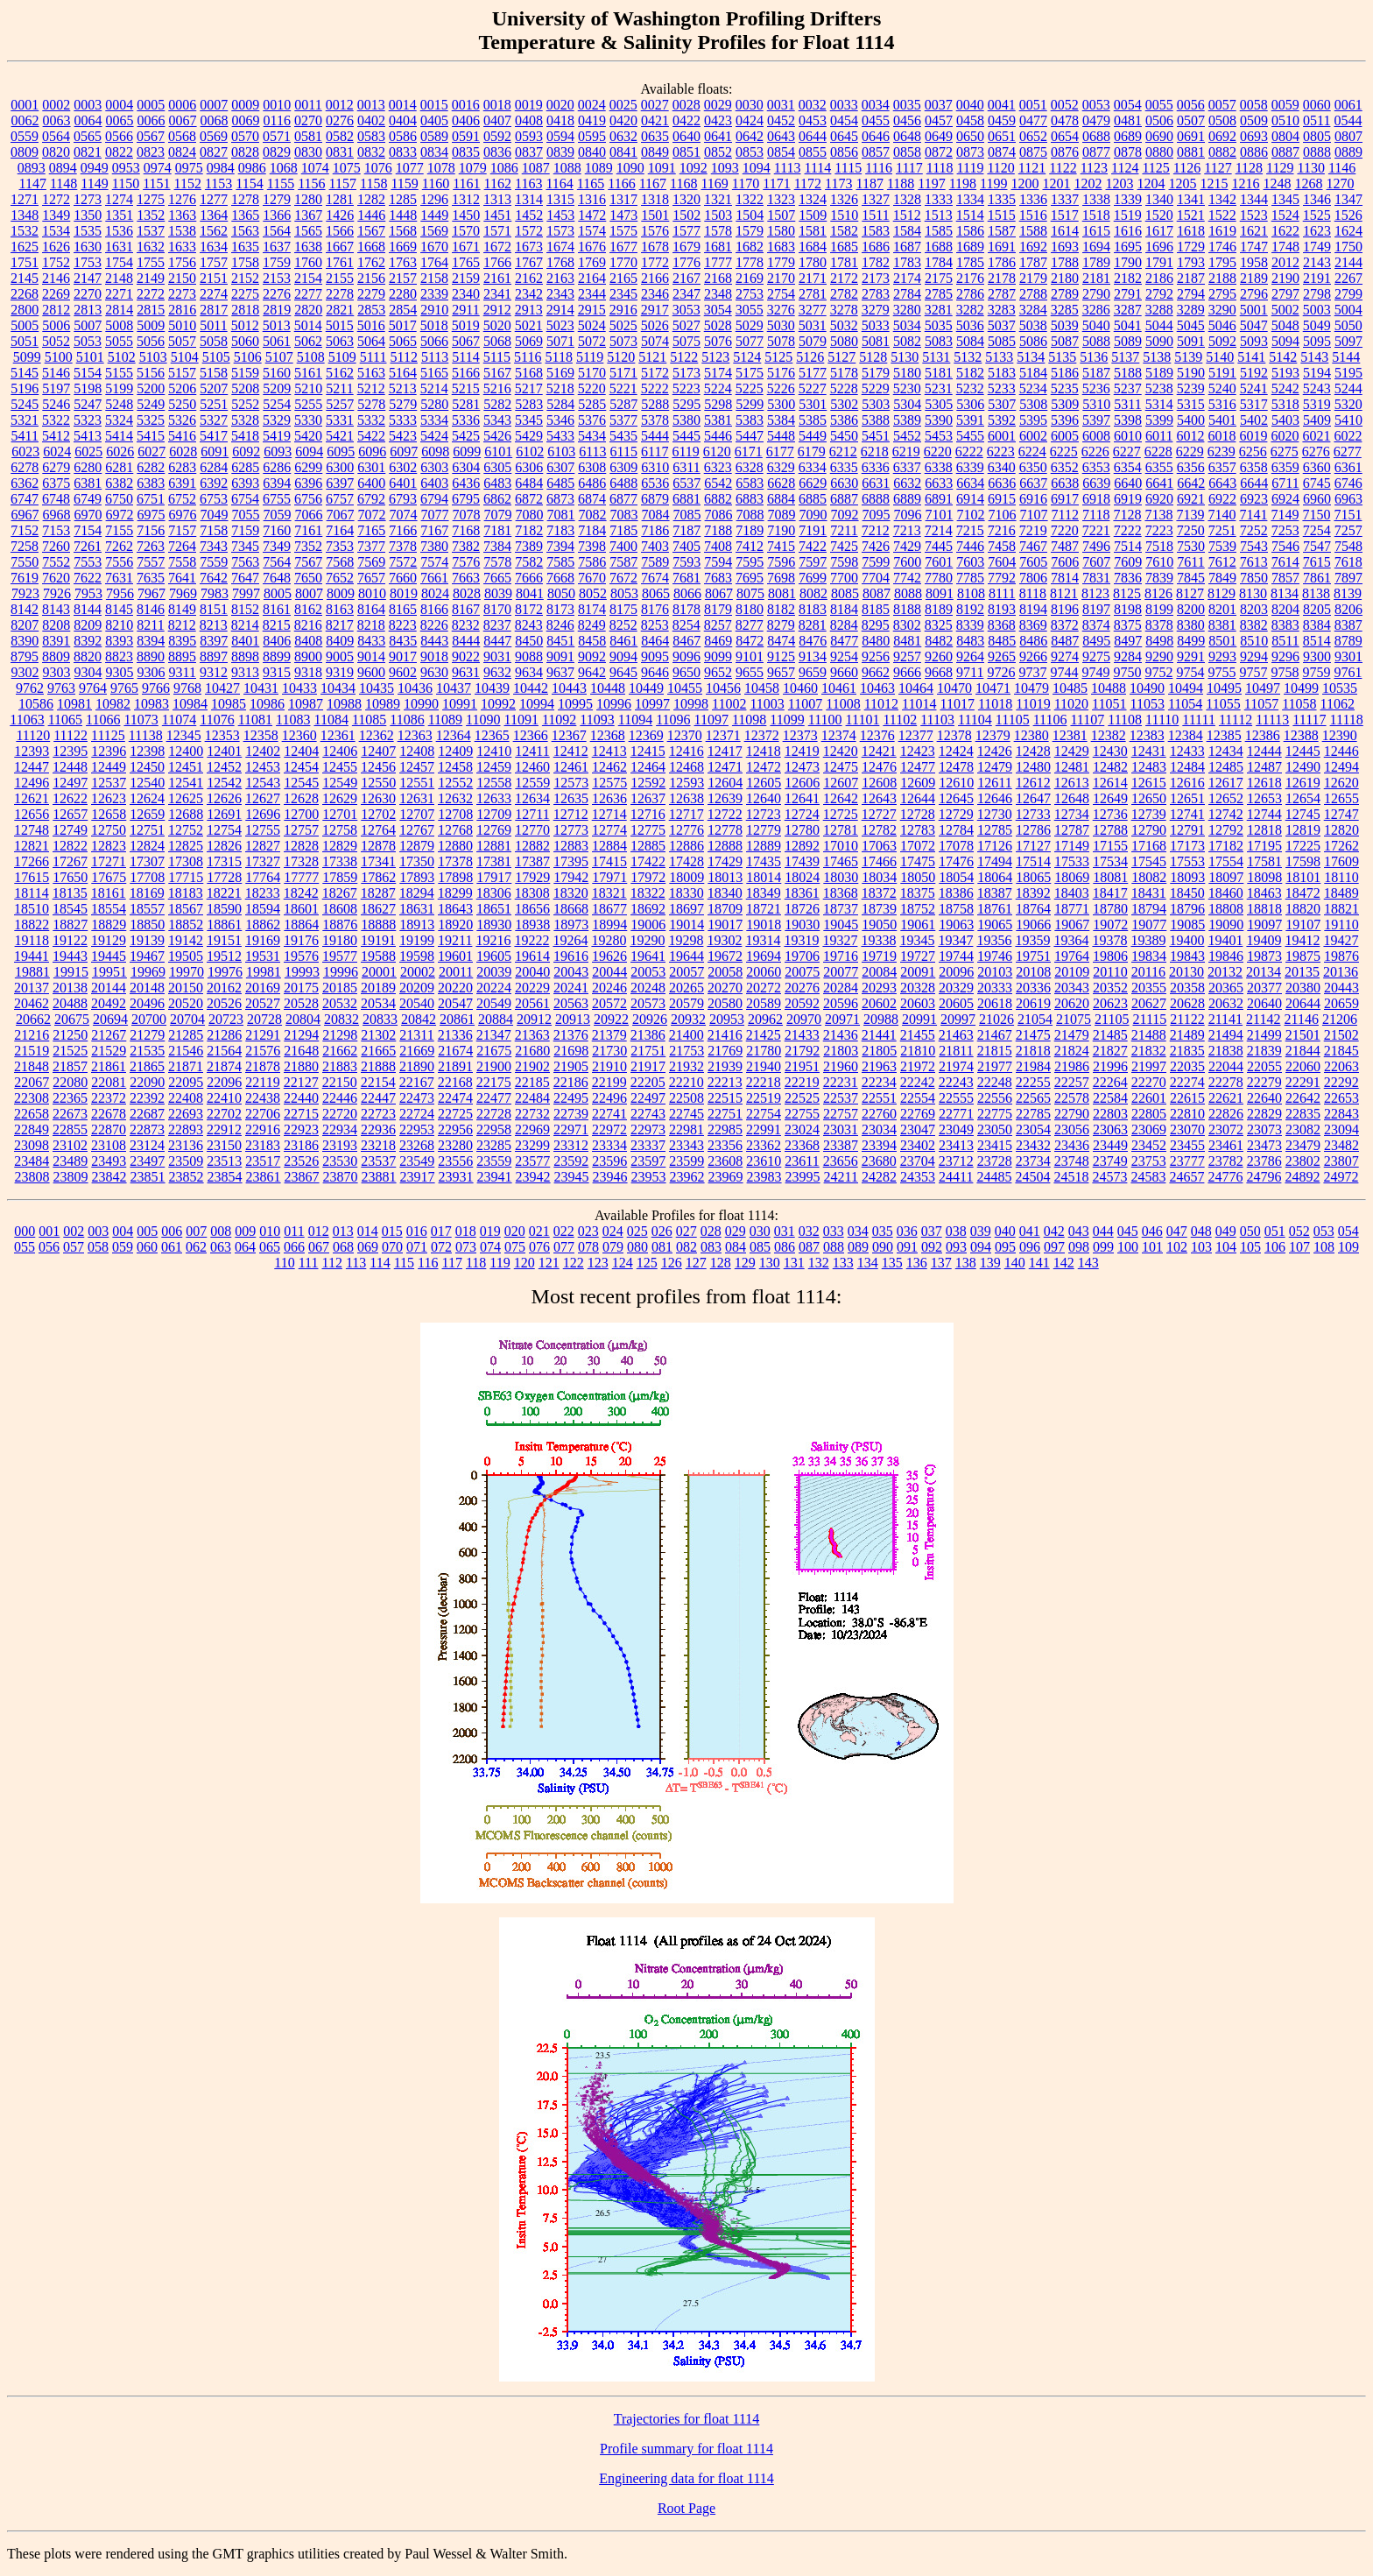  Describe the element at coordinates (916, 1262) in the screenshot. I see `136` at that location.